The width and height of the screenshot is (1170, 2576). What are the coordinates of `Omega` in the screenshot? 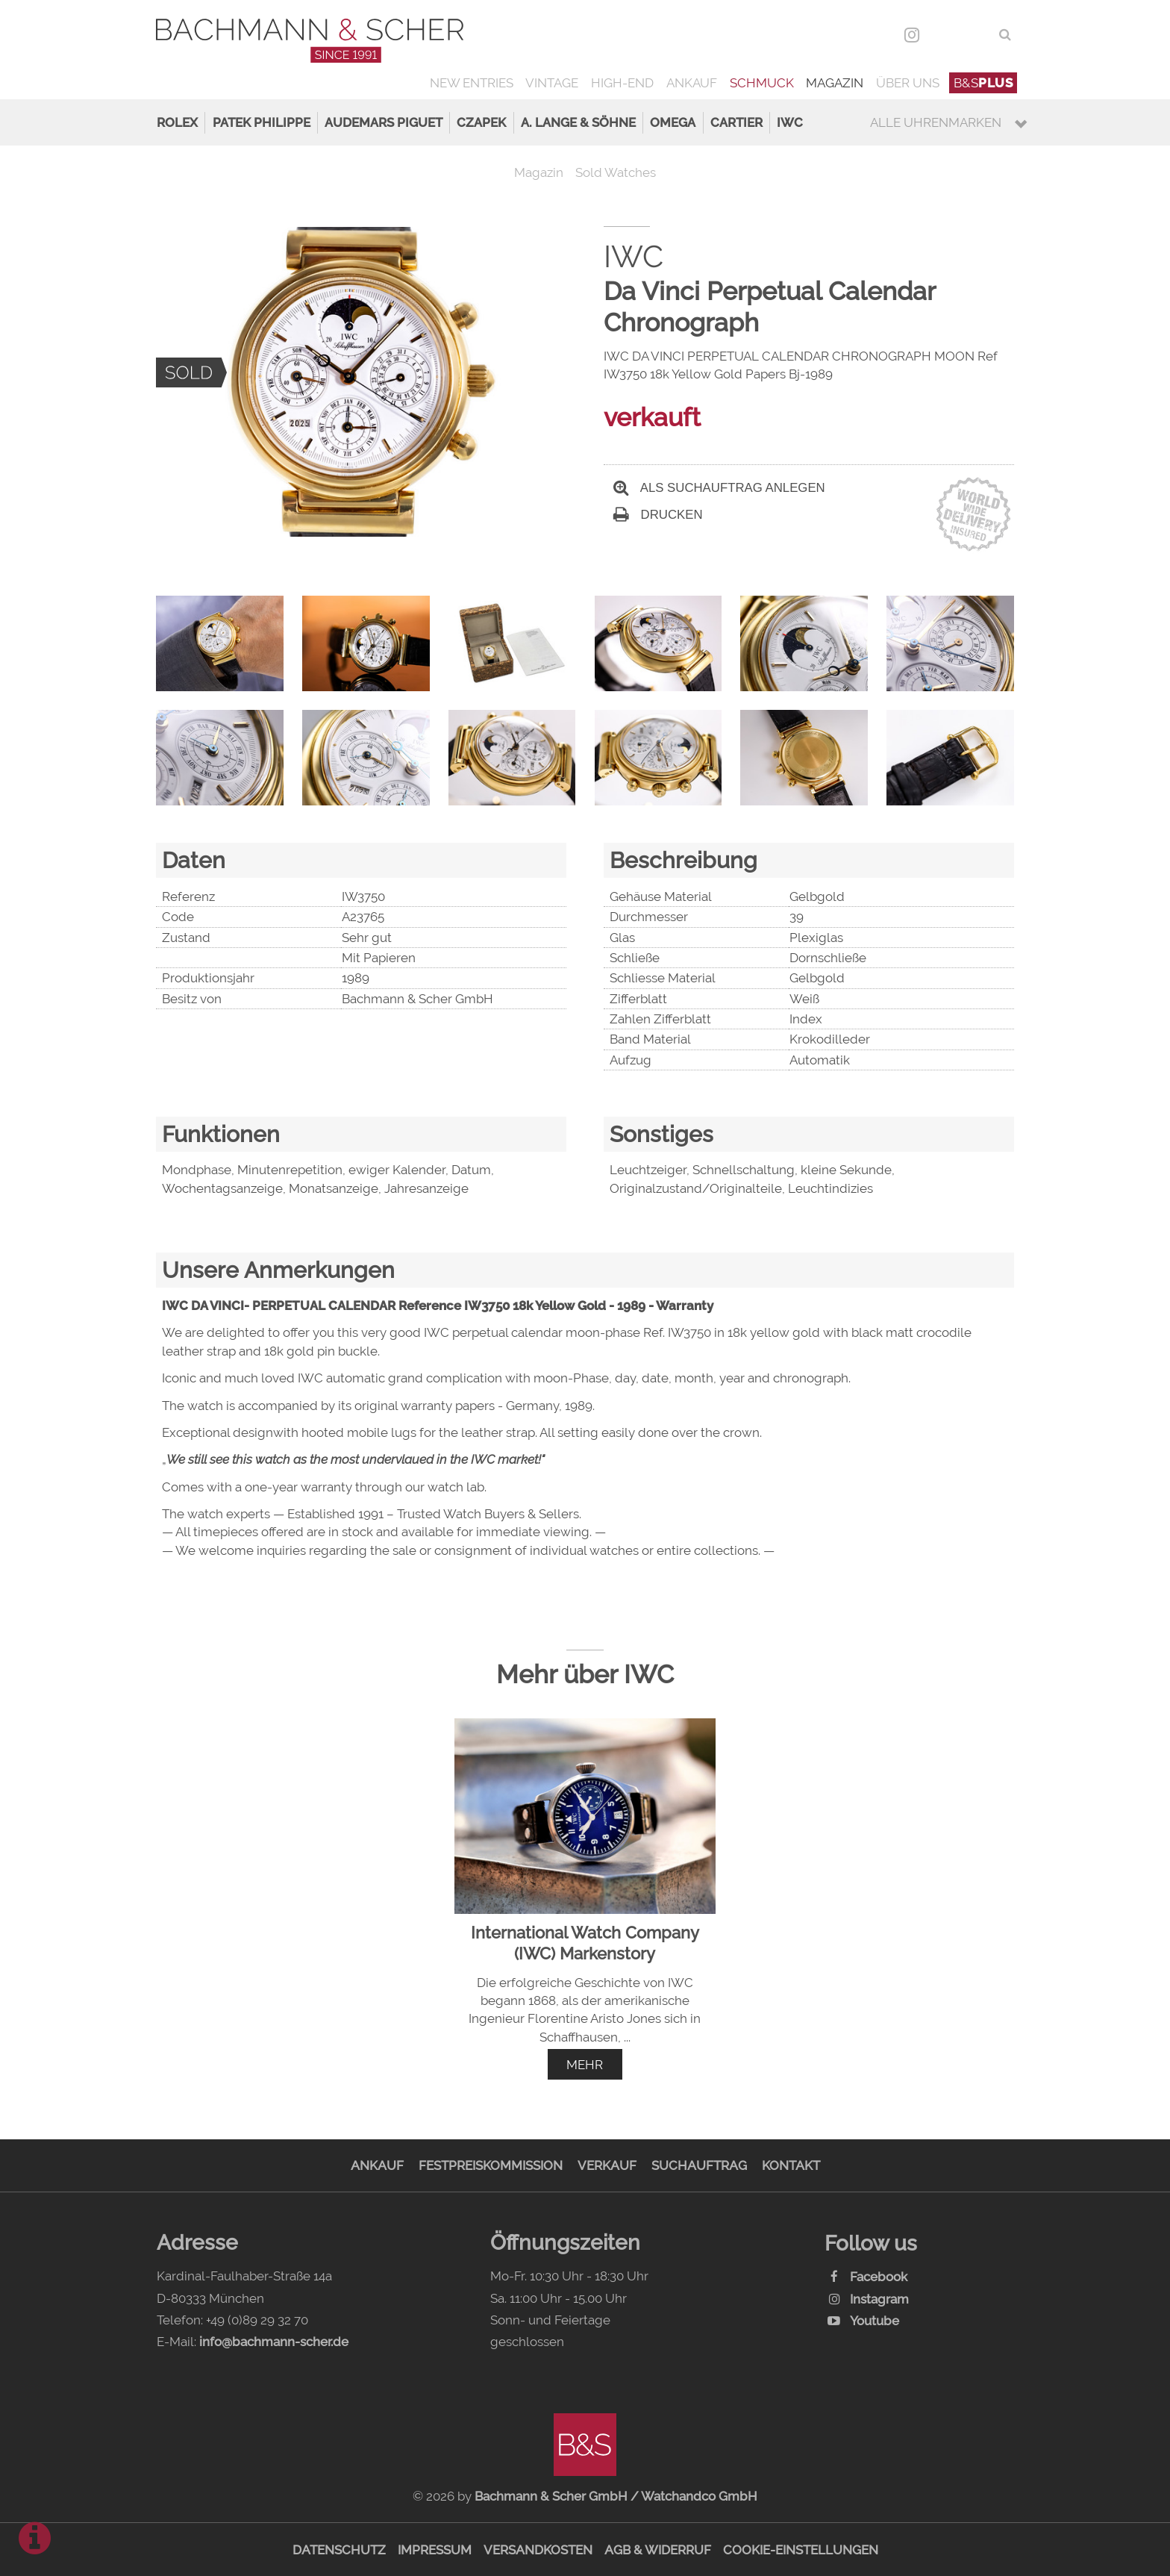 It's located at (672, 122).